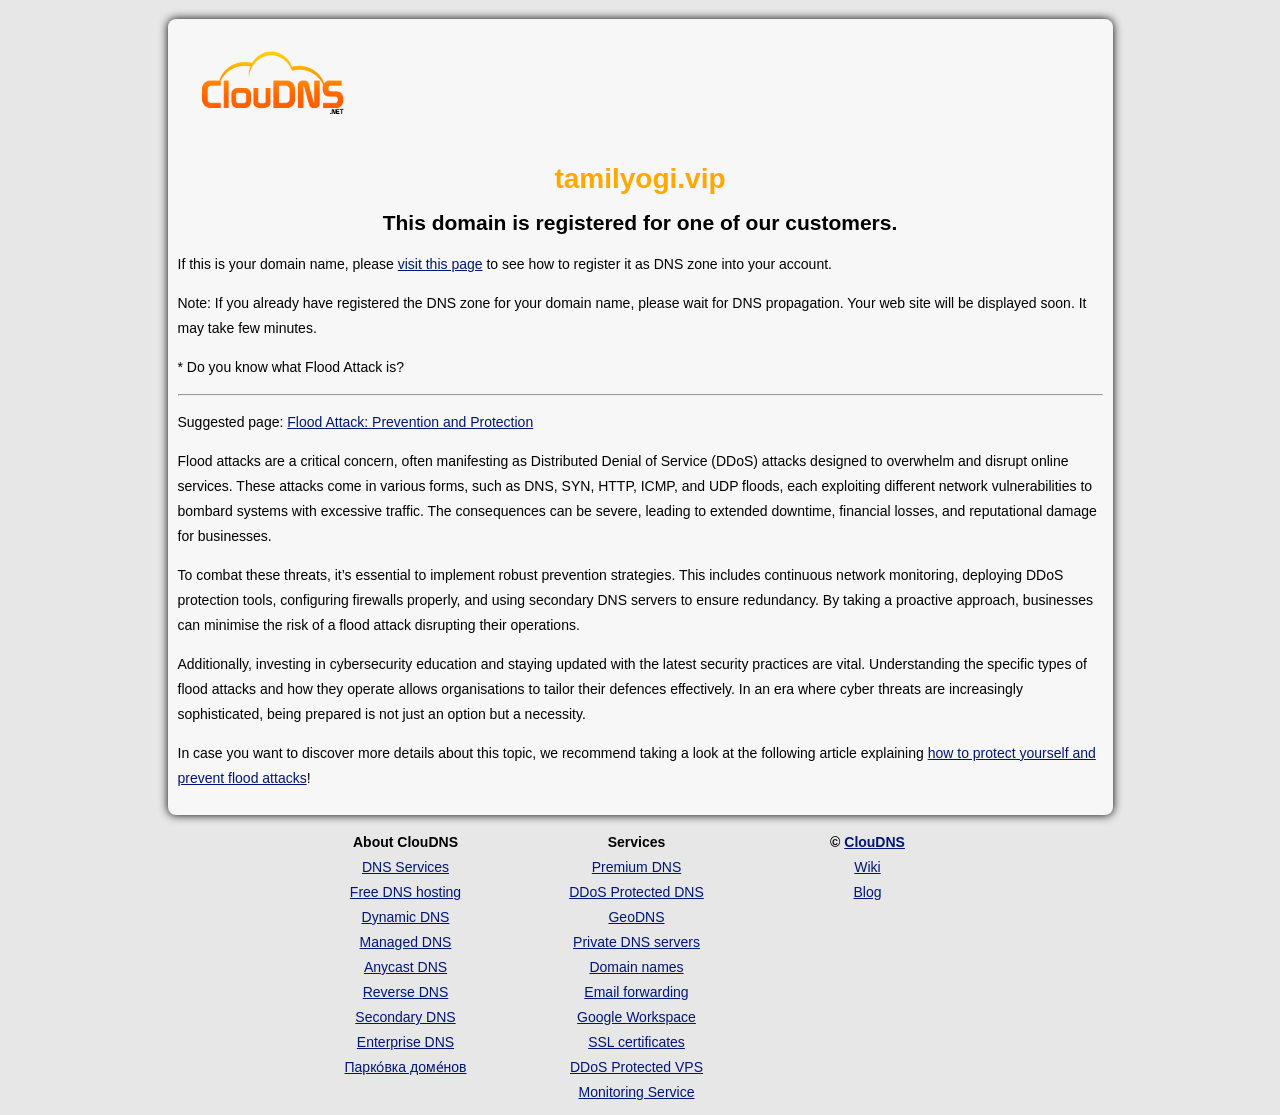 This screenshot has width=1280, height=1115. What do you see at coordinates (636, 867) in the screenshot?
I see `Premium DNS` at bounding box center [636, 867].